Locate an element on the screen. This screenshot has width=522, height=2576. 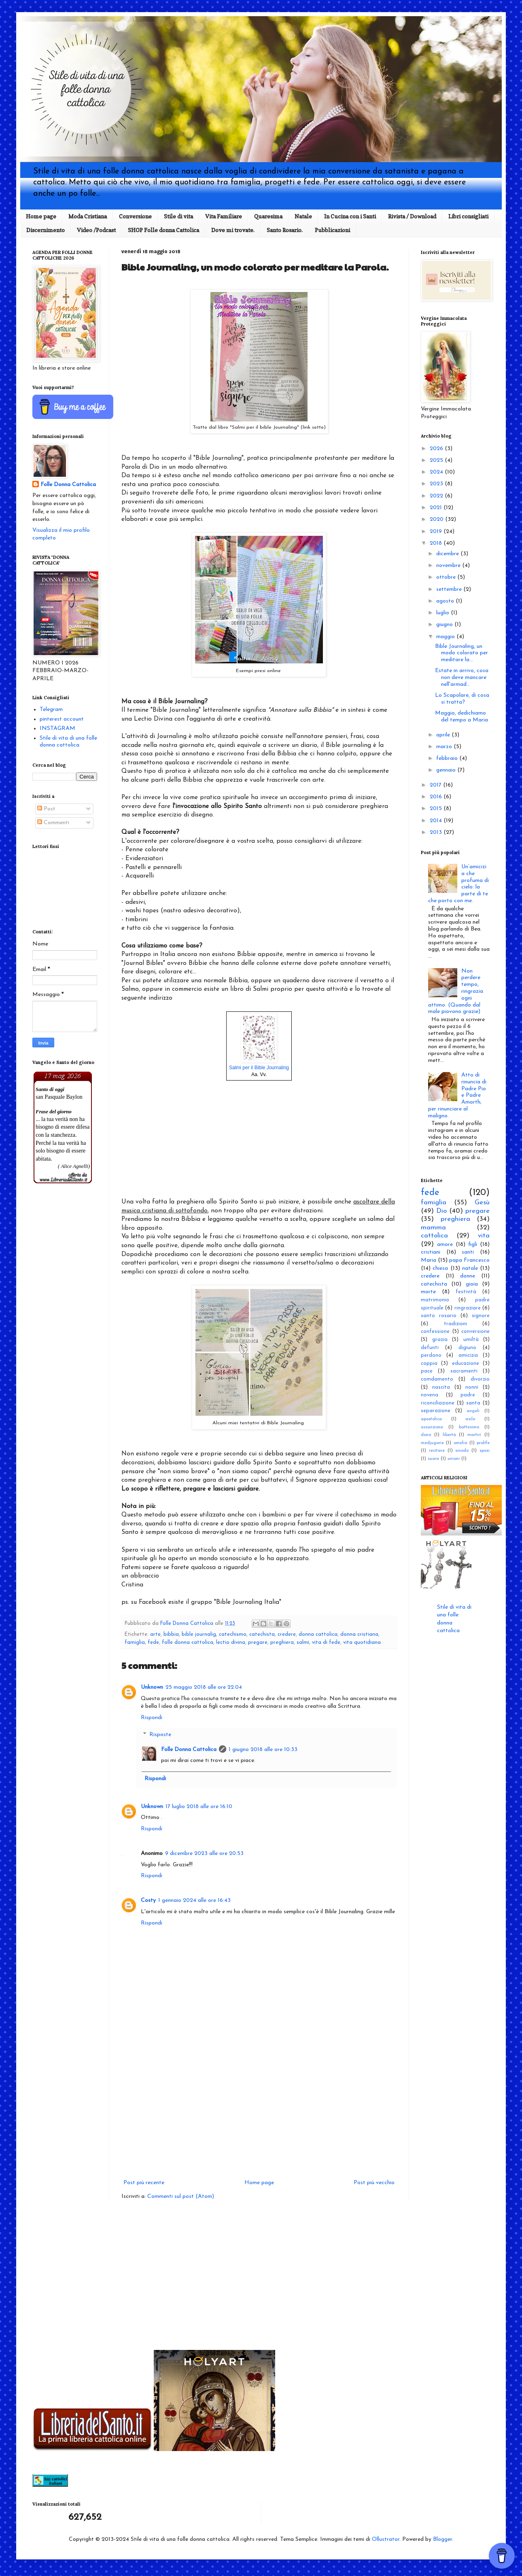
marzo is located at coordinates (445, 747).